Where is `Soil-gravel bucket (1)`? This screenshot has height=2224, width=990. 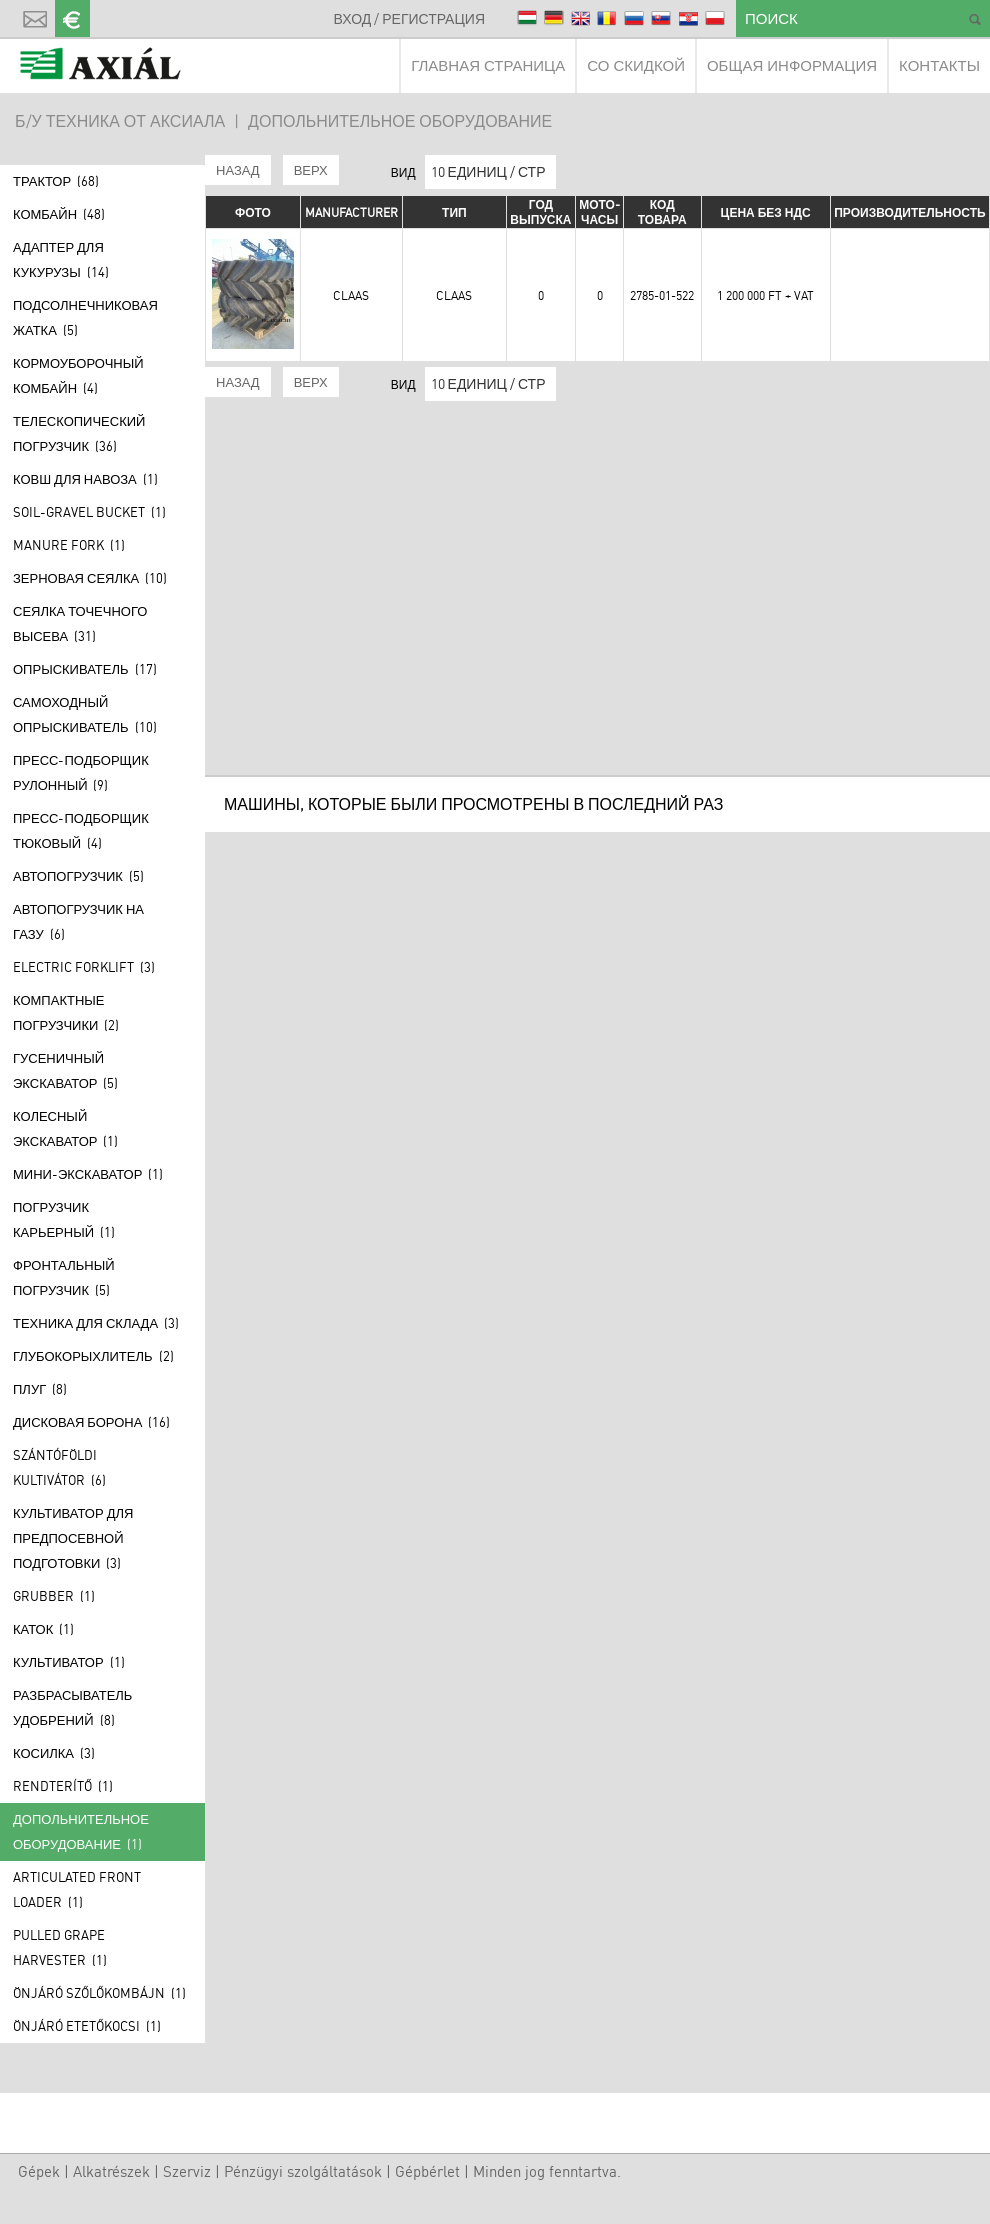 Soil-gravel bucket (1) is located at coordinates (89, 512).